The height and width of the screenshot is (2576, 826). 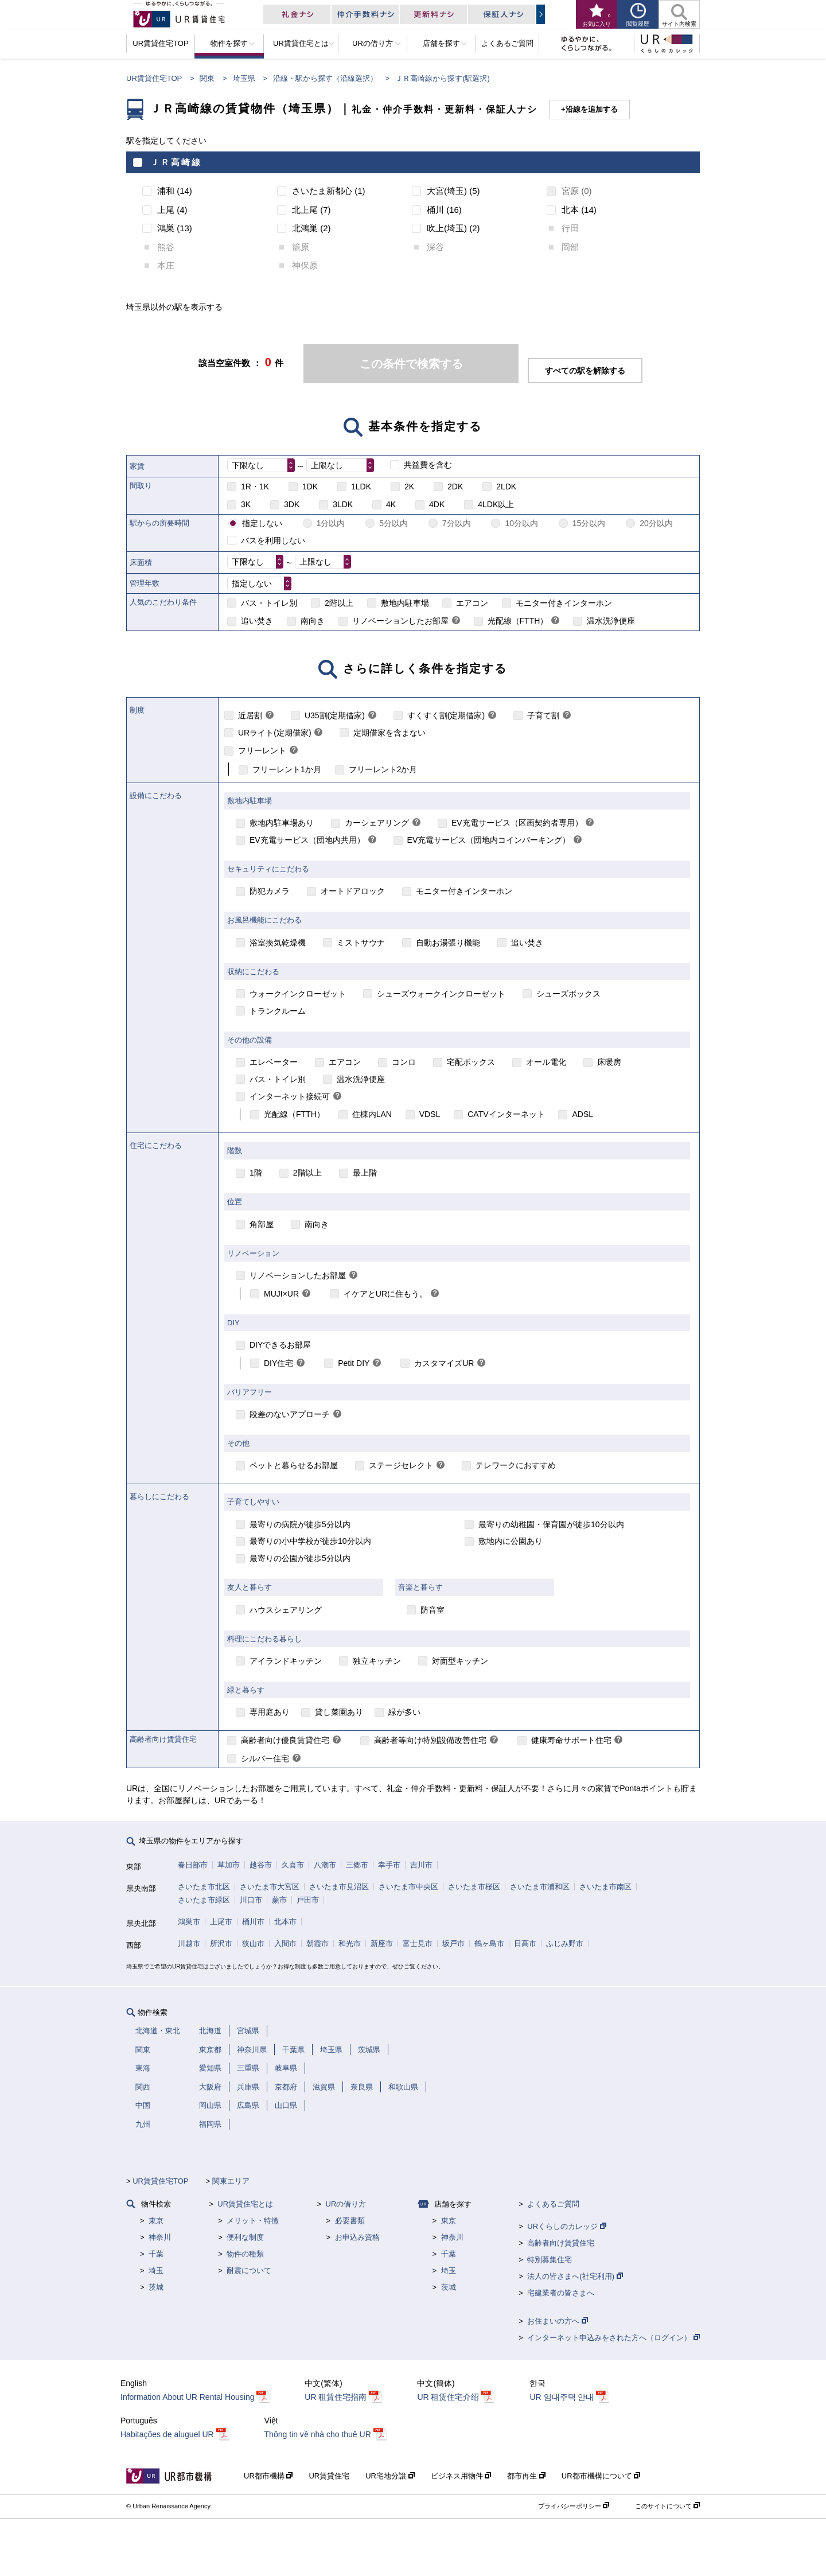 I want to click on 最上階, so click(x=365, y=1172).